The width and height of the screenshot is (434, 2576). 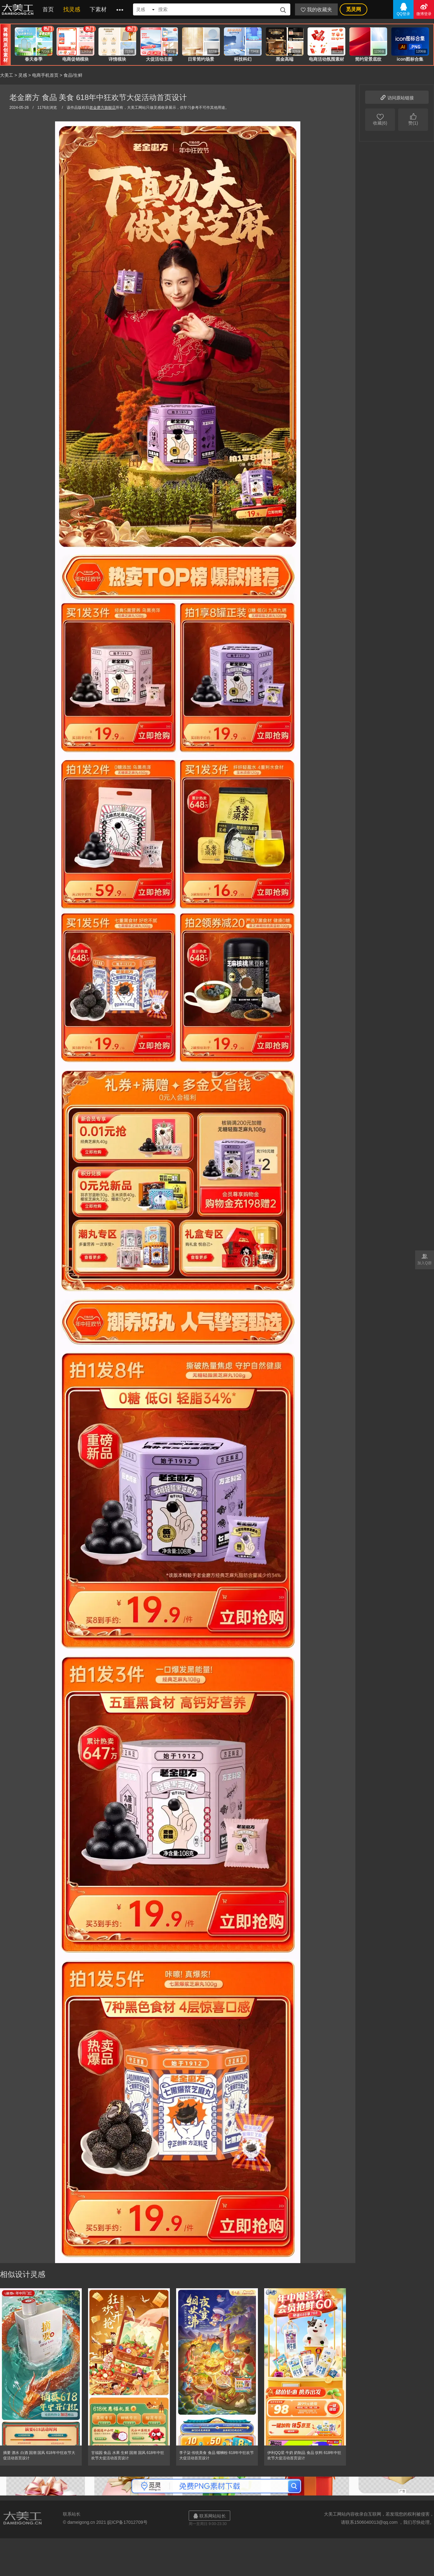 I want to click on QQ登录, so click(x=403, y=9).